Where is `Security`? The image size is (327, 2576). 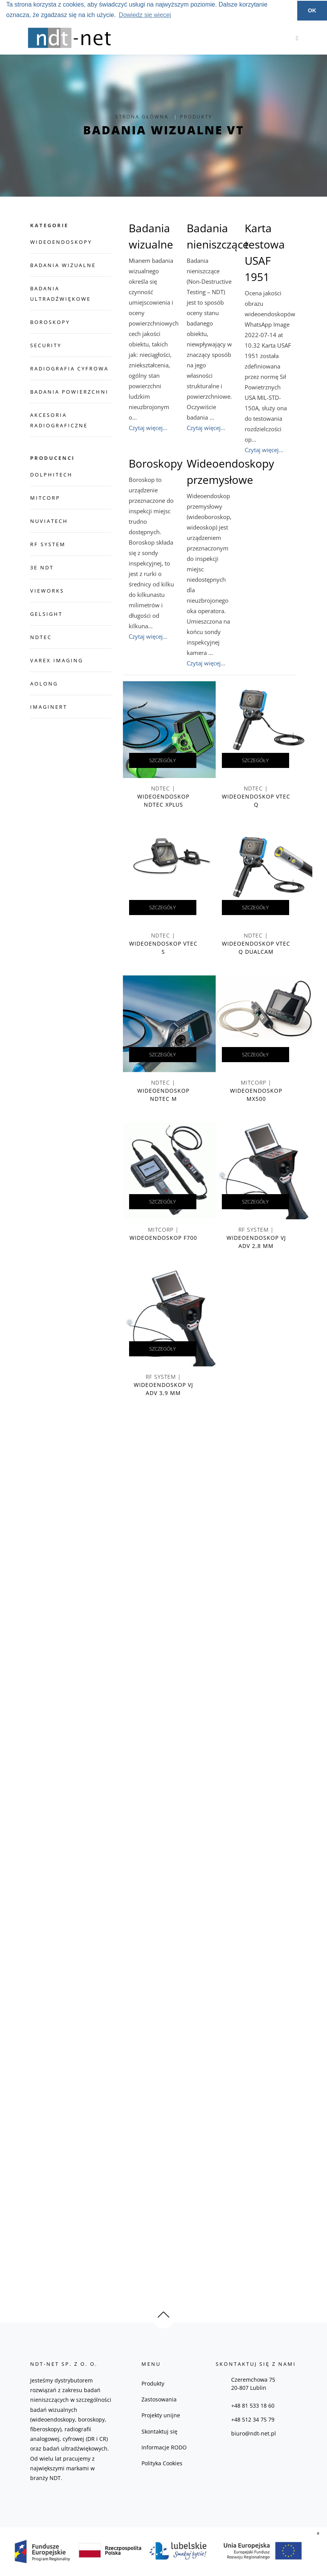 Security is located at coordinates (45, 345).